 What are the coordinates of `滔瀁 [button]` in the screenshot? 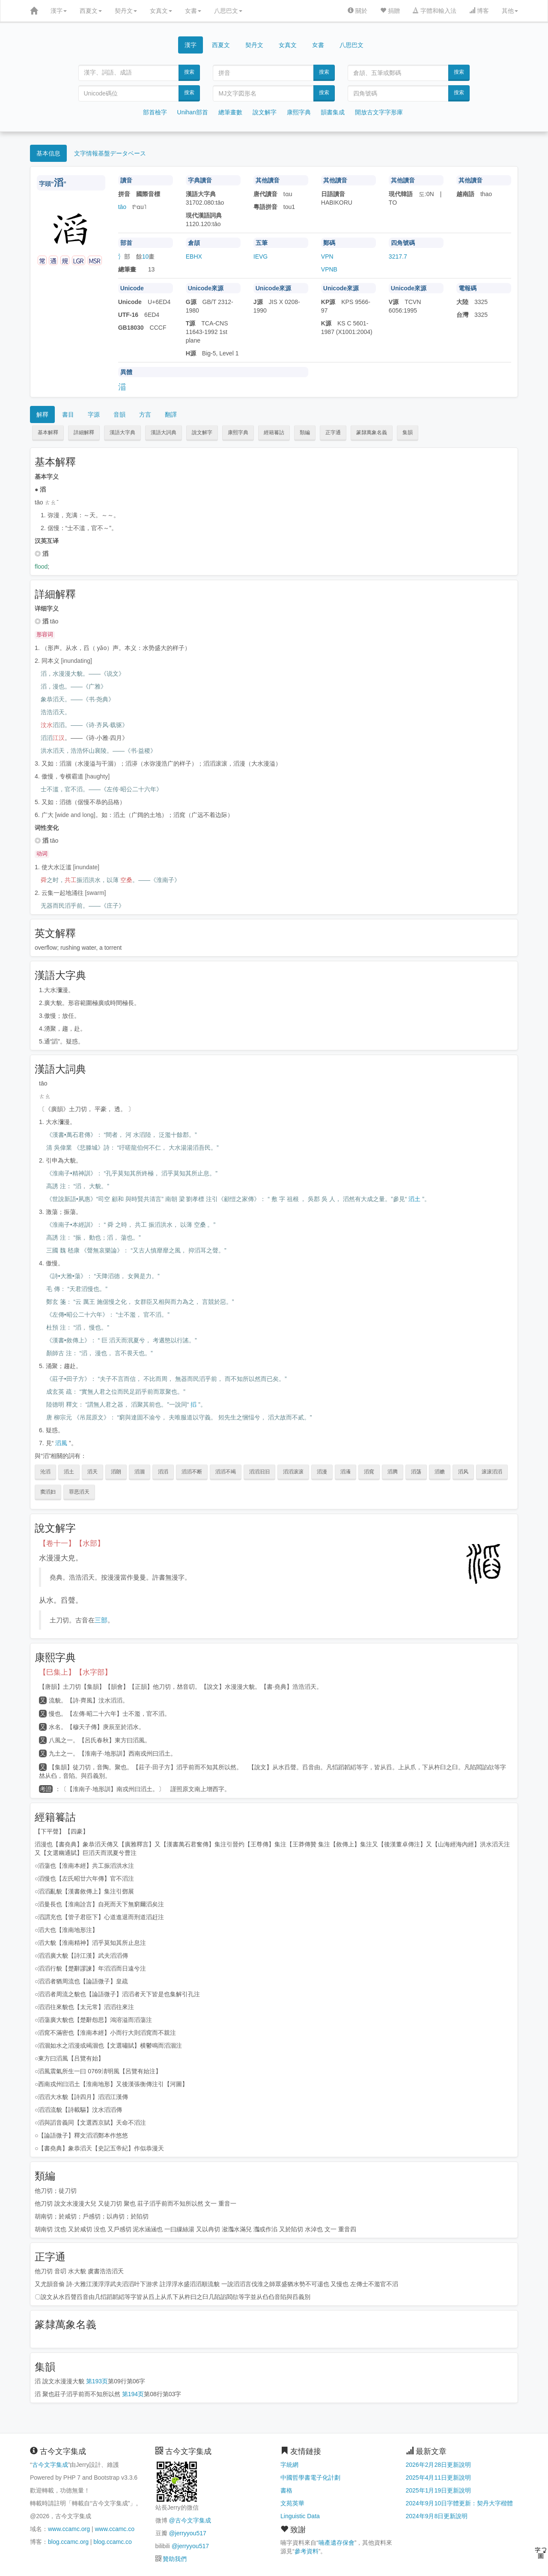 It's located at (345, 1472).